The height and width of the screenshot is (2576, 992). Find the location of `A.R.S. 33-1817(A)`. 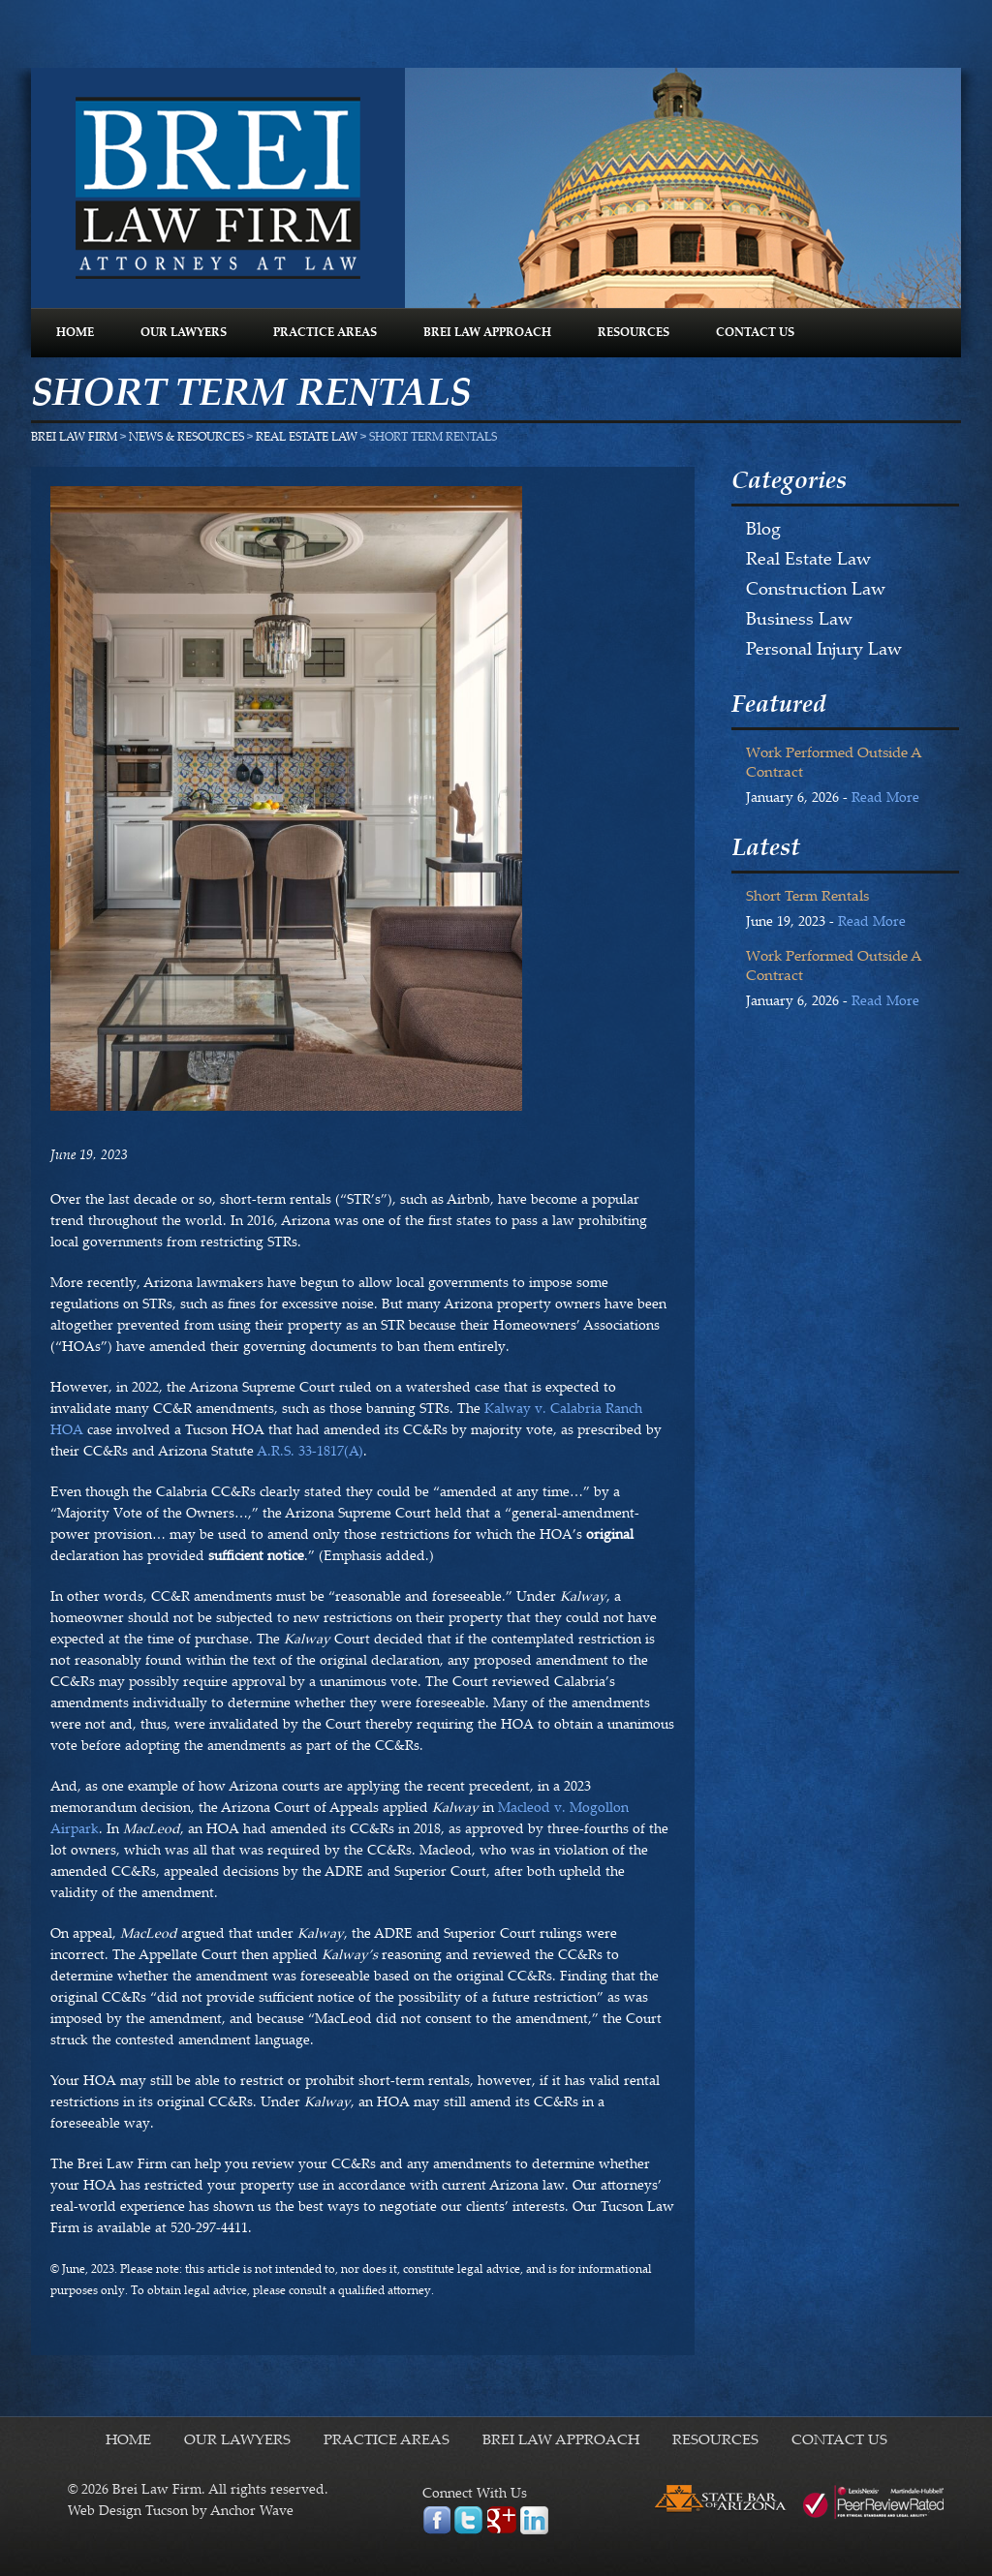

A.R.S. 33-1817(A) is located at coordinates (310, 1452).